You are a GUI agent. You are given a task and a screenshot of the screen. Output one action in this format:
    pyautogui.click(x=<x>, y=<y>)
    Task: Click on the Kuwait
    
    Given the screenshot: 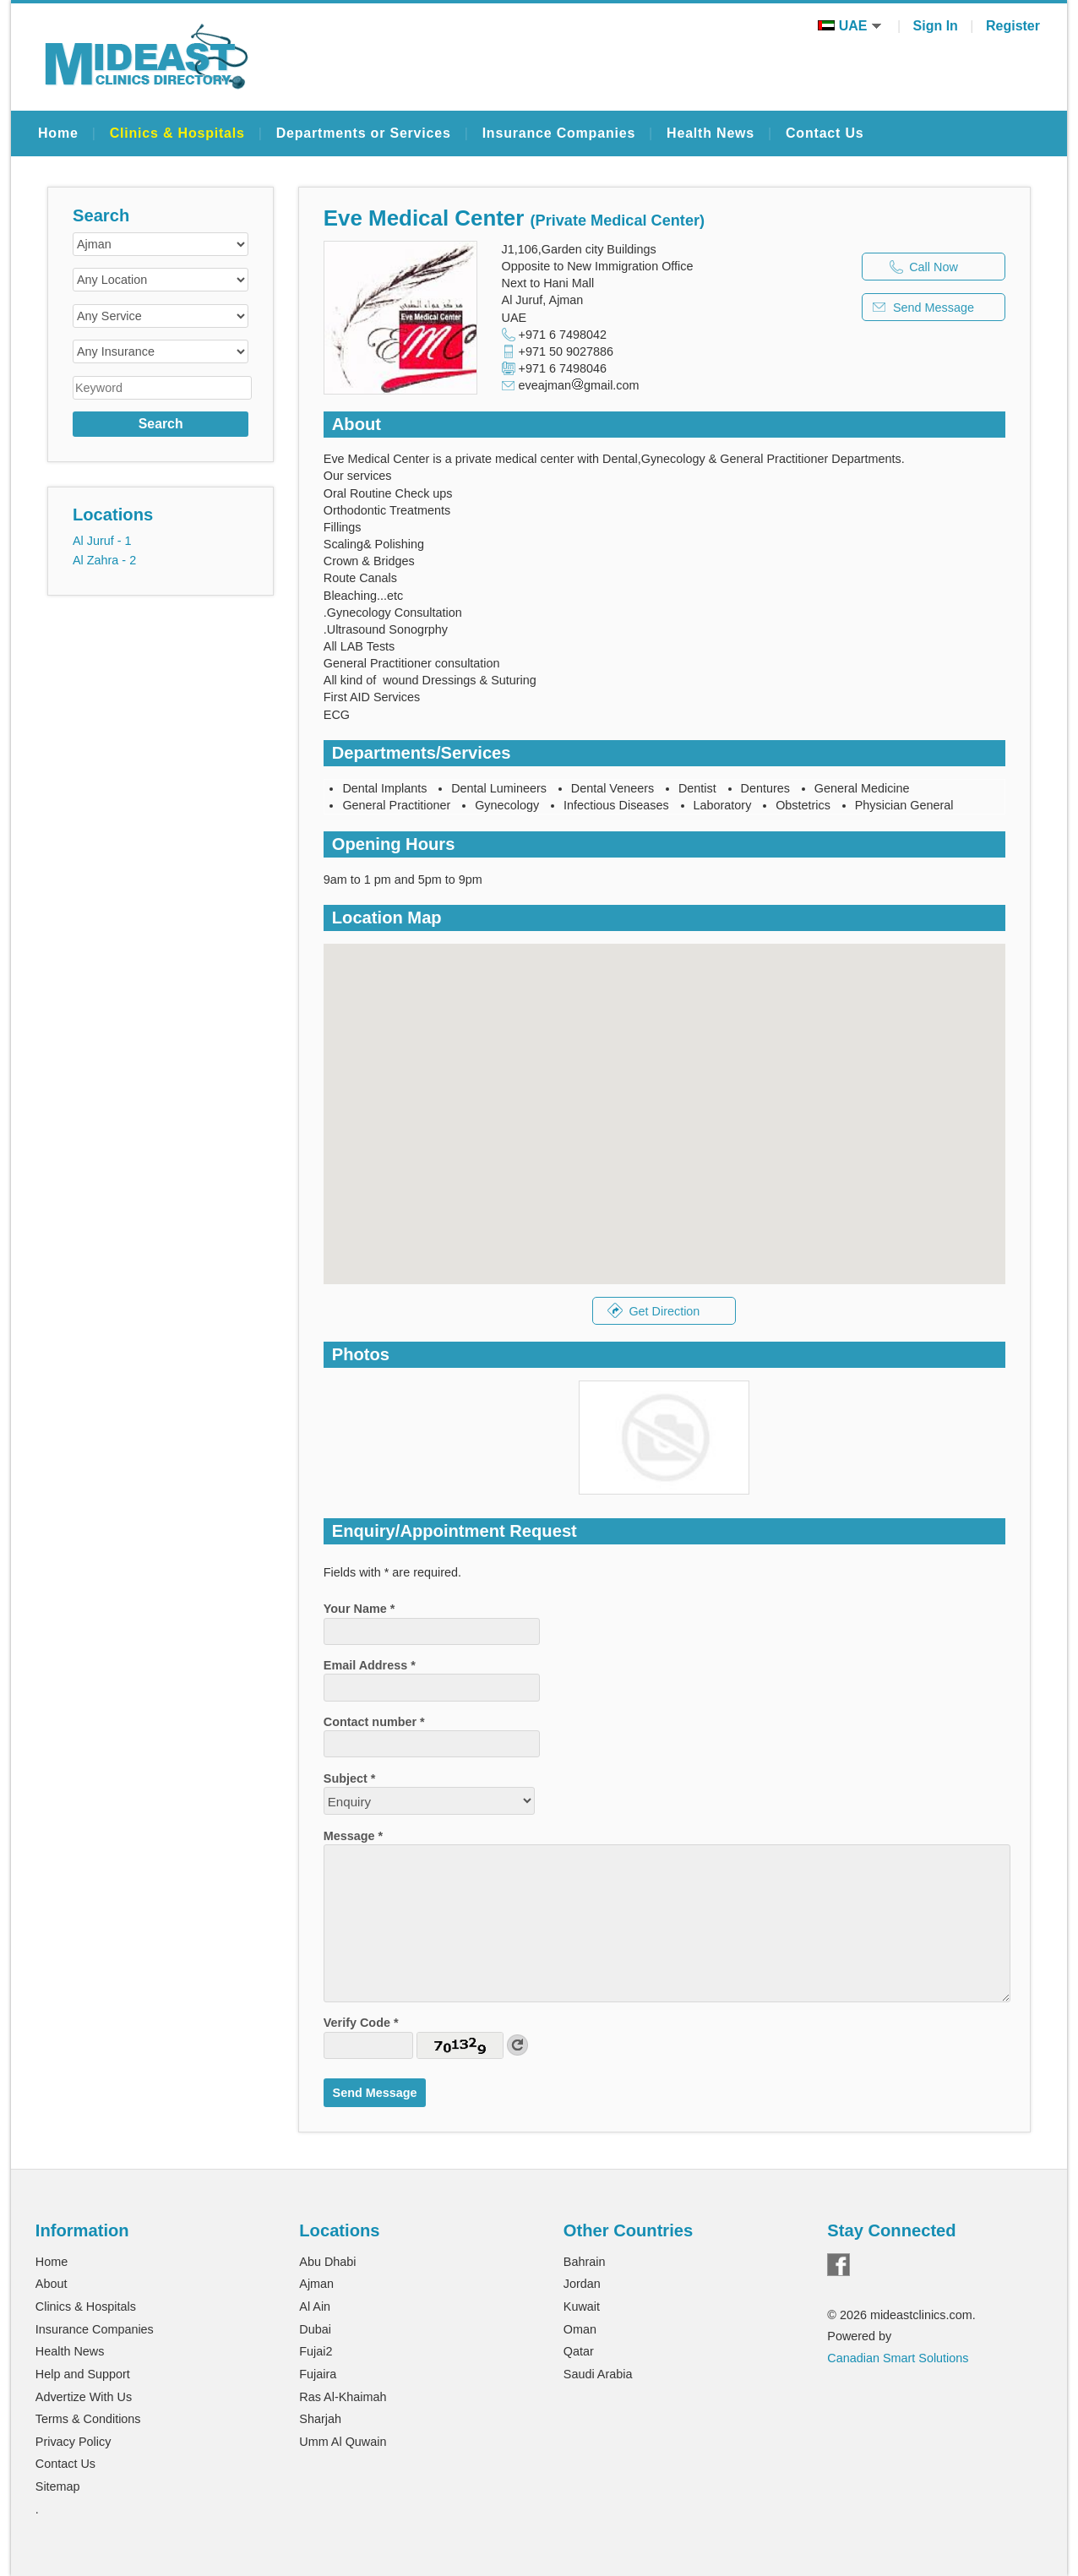 What is the action you would take?
    pyautogui.click(x=582, y=2306)
    